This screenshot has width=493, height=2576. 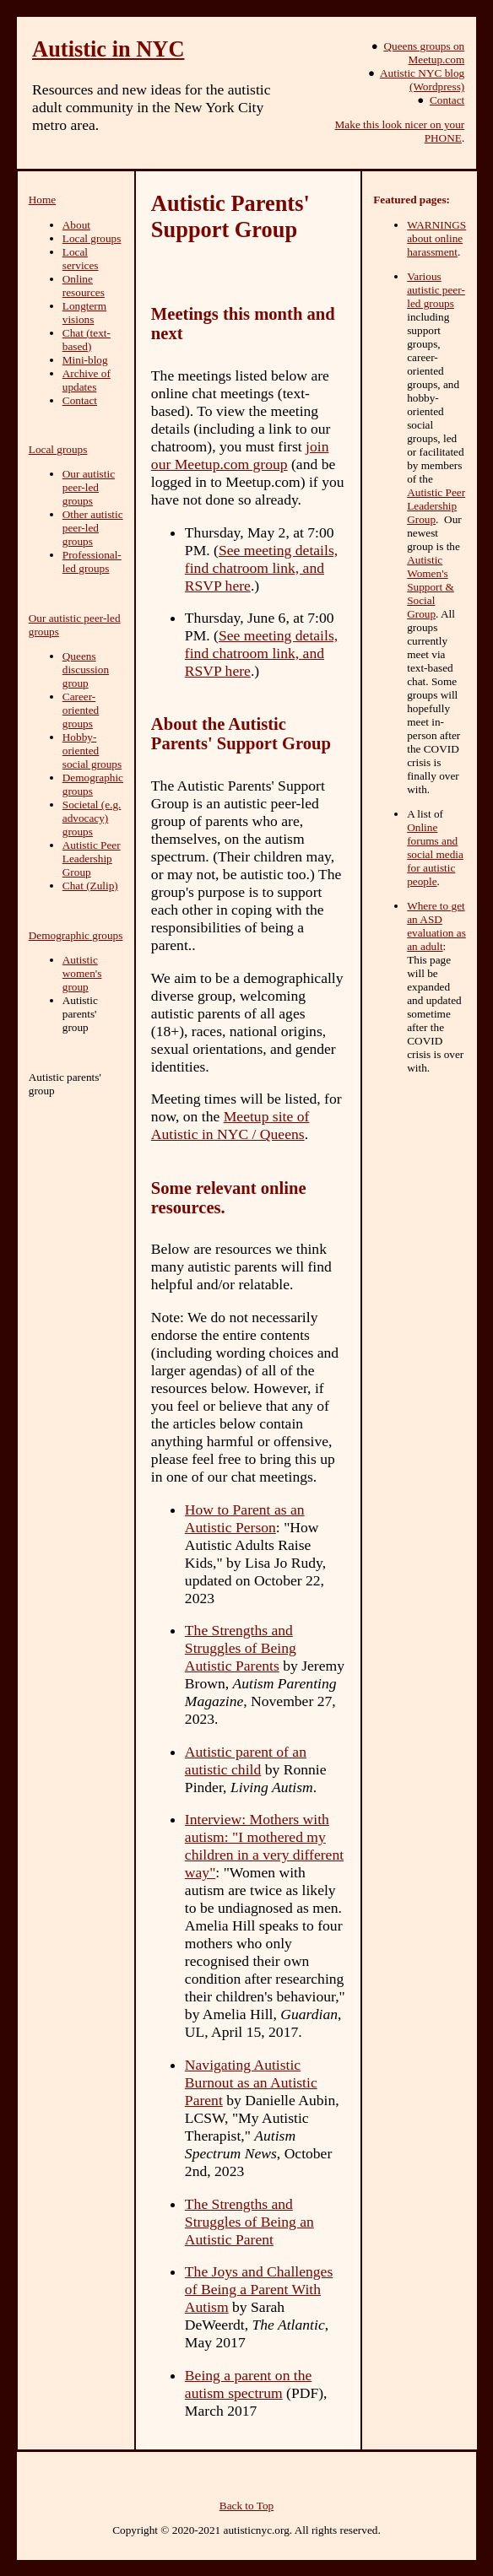 What do you see at coordinates (447, 100) in the screenshot?
I see `Contact` at bounding box center [447, 100].